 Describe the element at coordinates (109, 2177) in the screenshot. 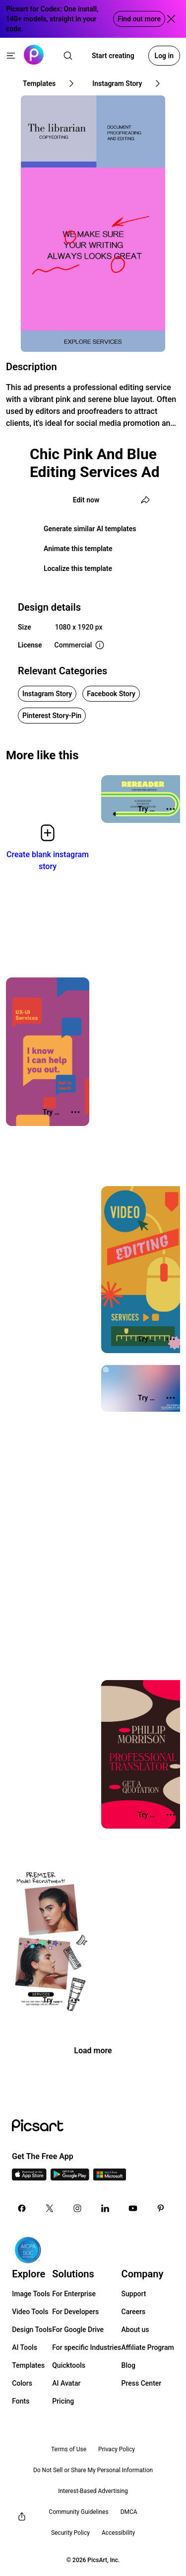

I see `[Windows App Icon]` at that location.